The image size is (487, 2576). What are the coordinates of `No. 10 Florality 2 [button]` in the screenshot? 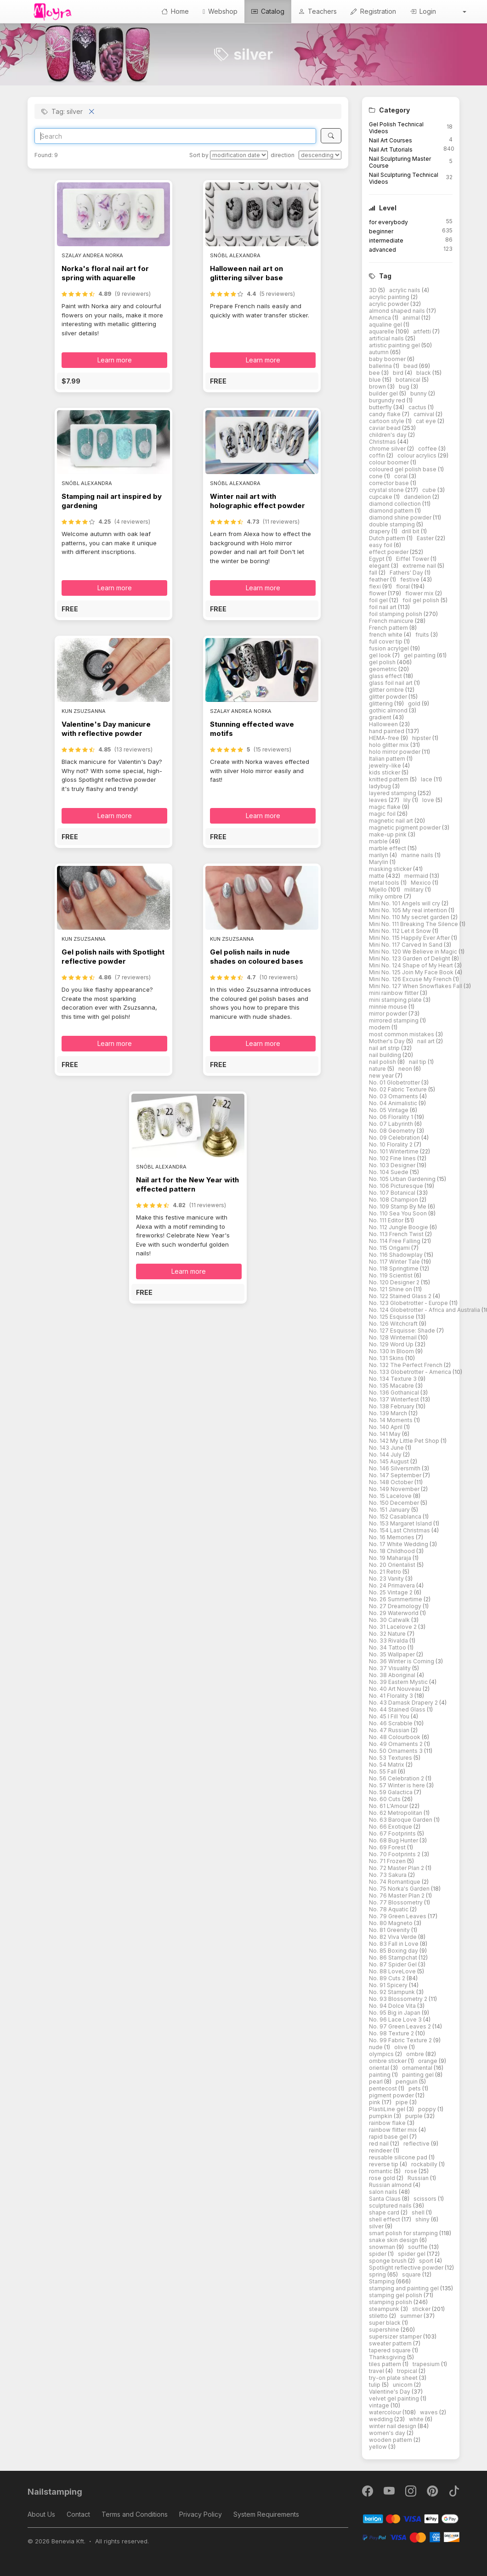 It's located at (391, 1144).